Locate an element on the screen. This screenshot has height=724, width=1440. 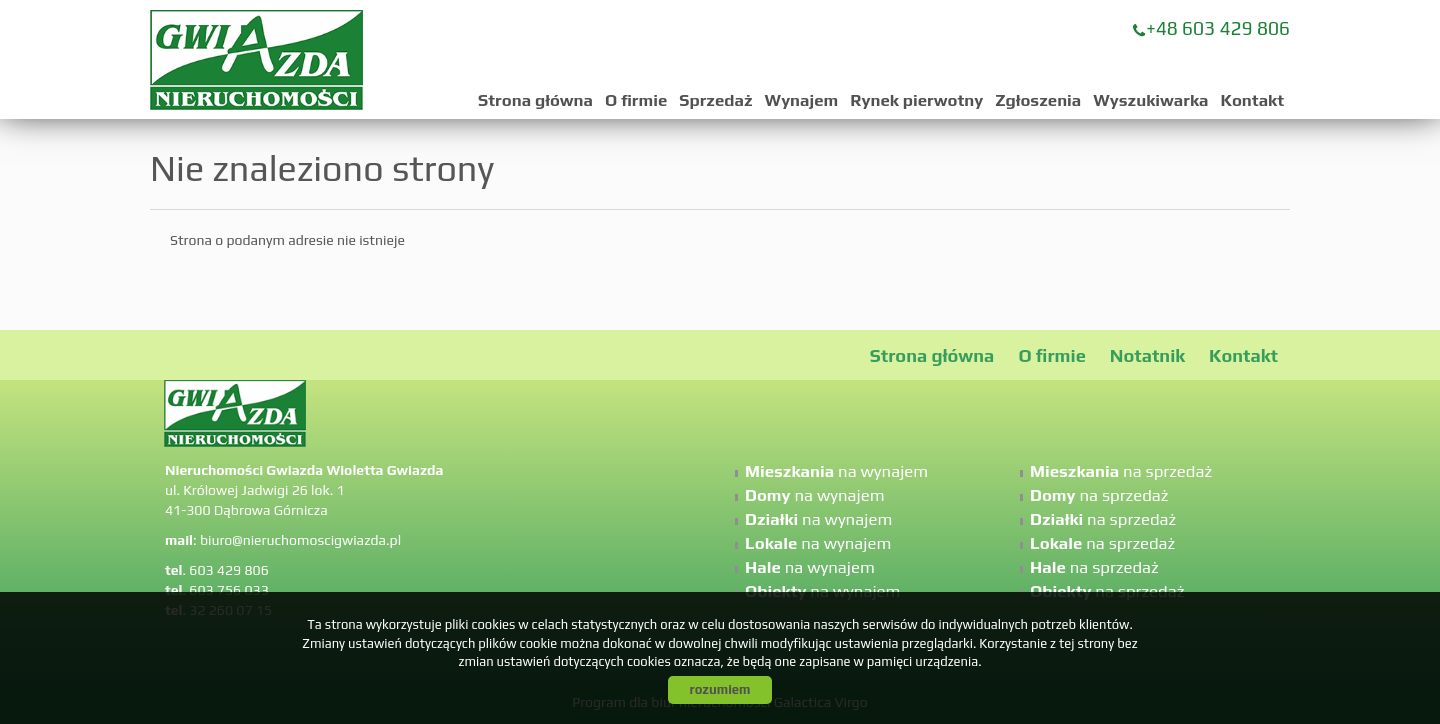
na wynajem is located at coordinates (836, 471).